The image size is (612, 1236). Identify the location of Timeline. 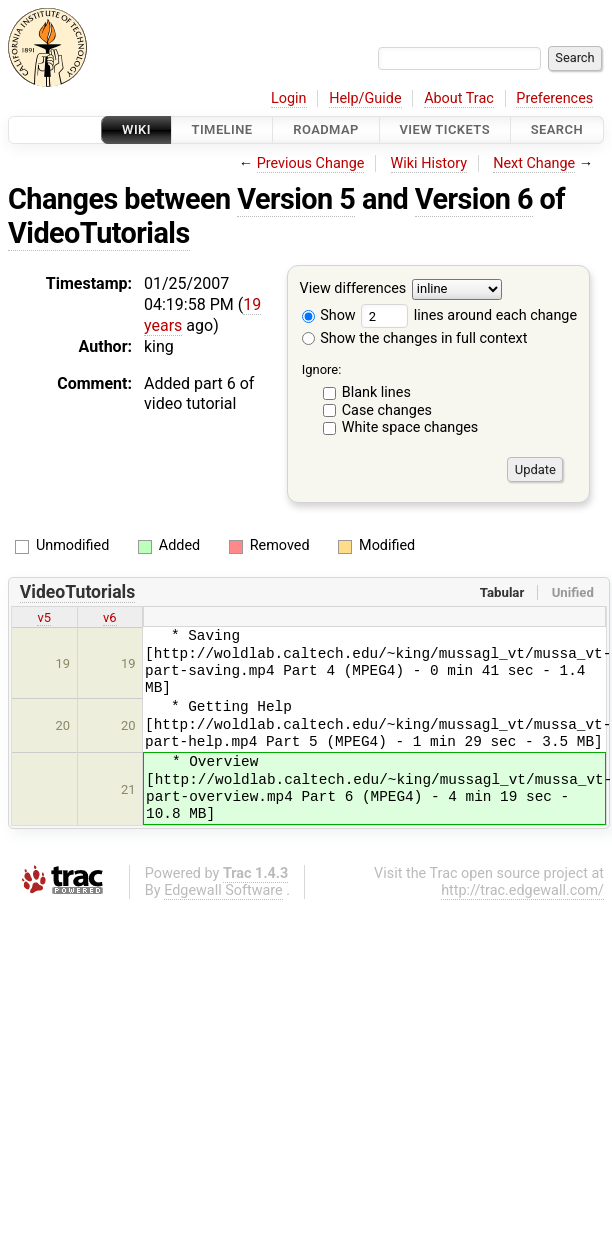
(222, 129).